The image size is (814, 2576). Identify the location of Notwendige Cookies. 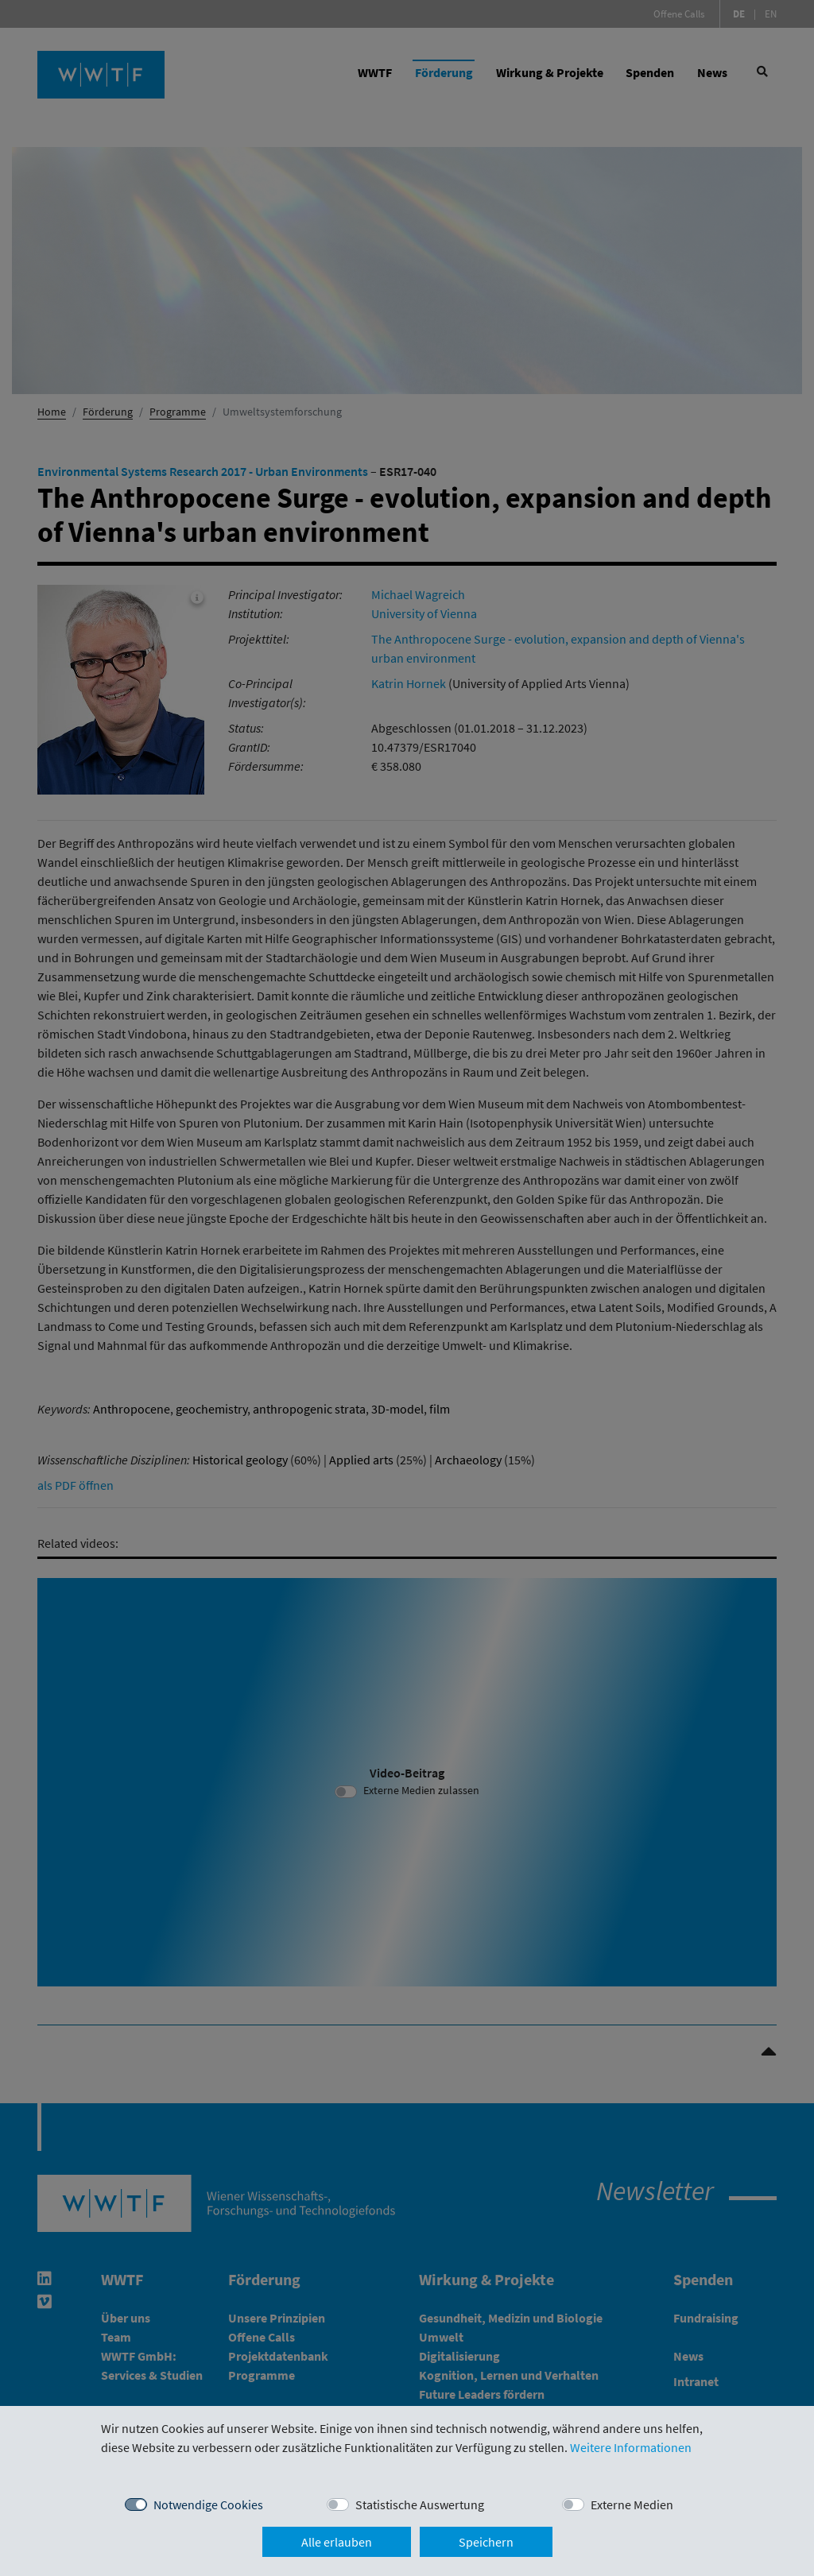
(208, 2504).